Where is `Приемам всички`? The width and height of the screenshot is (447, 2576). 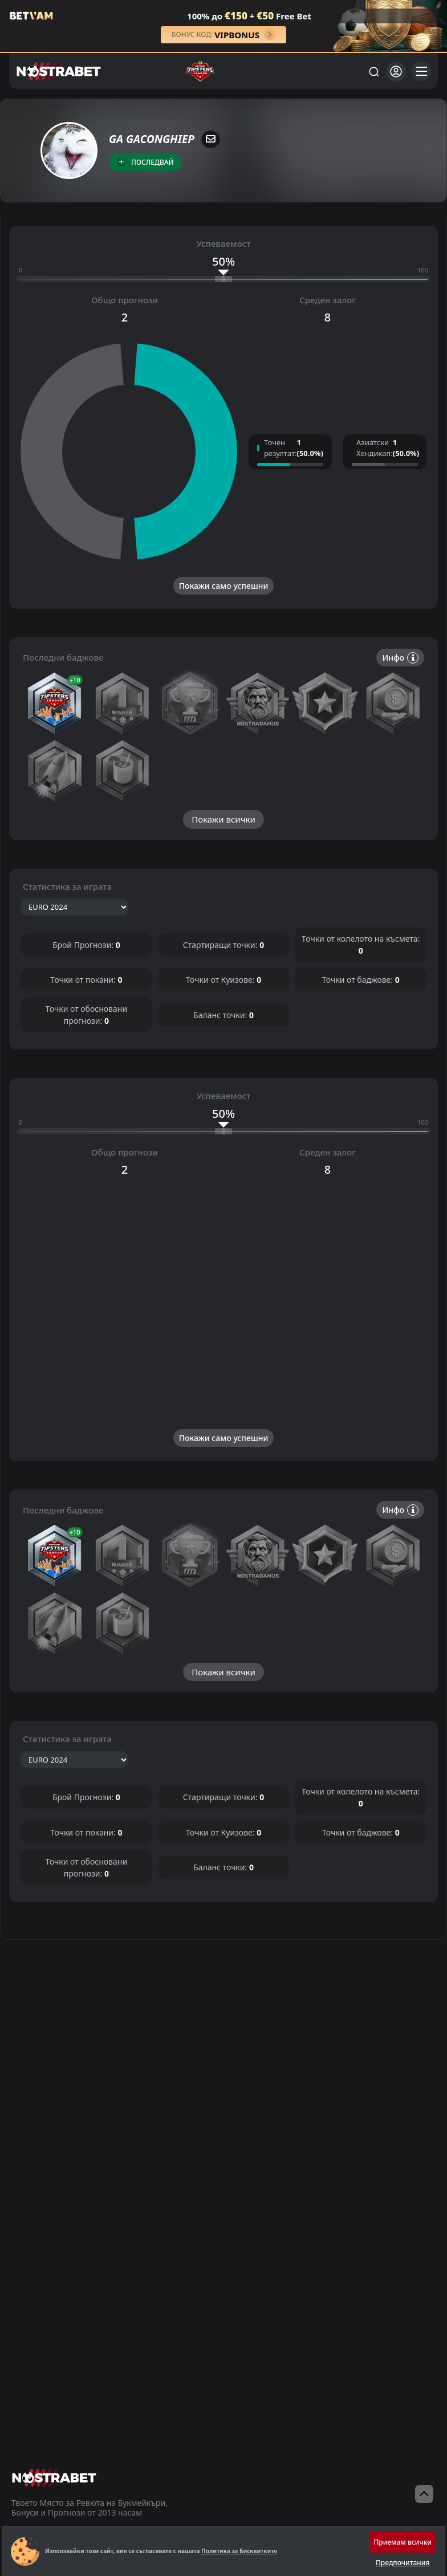
Приемам всички is located at coordinates (402, 2542).